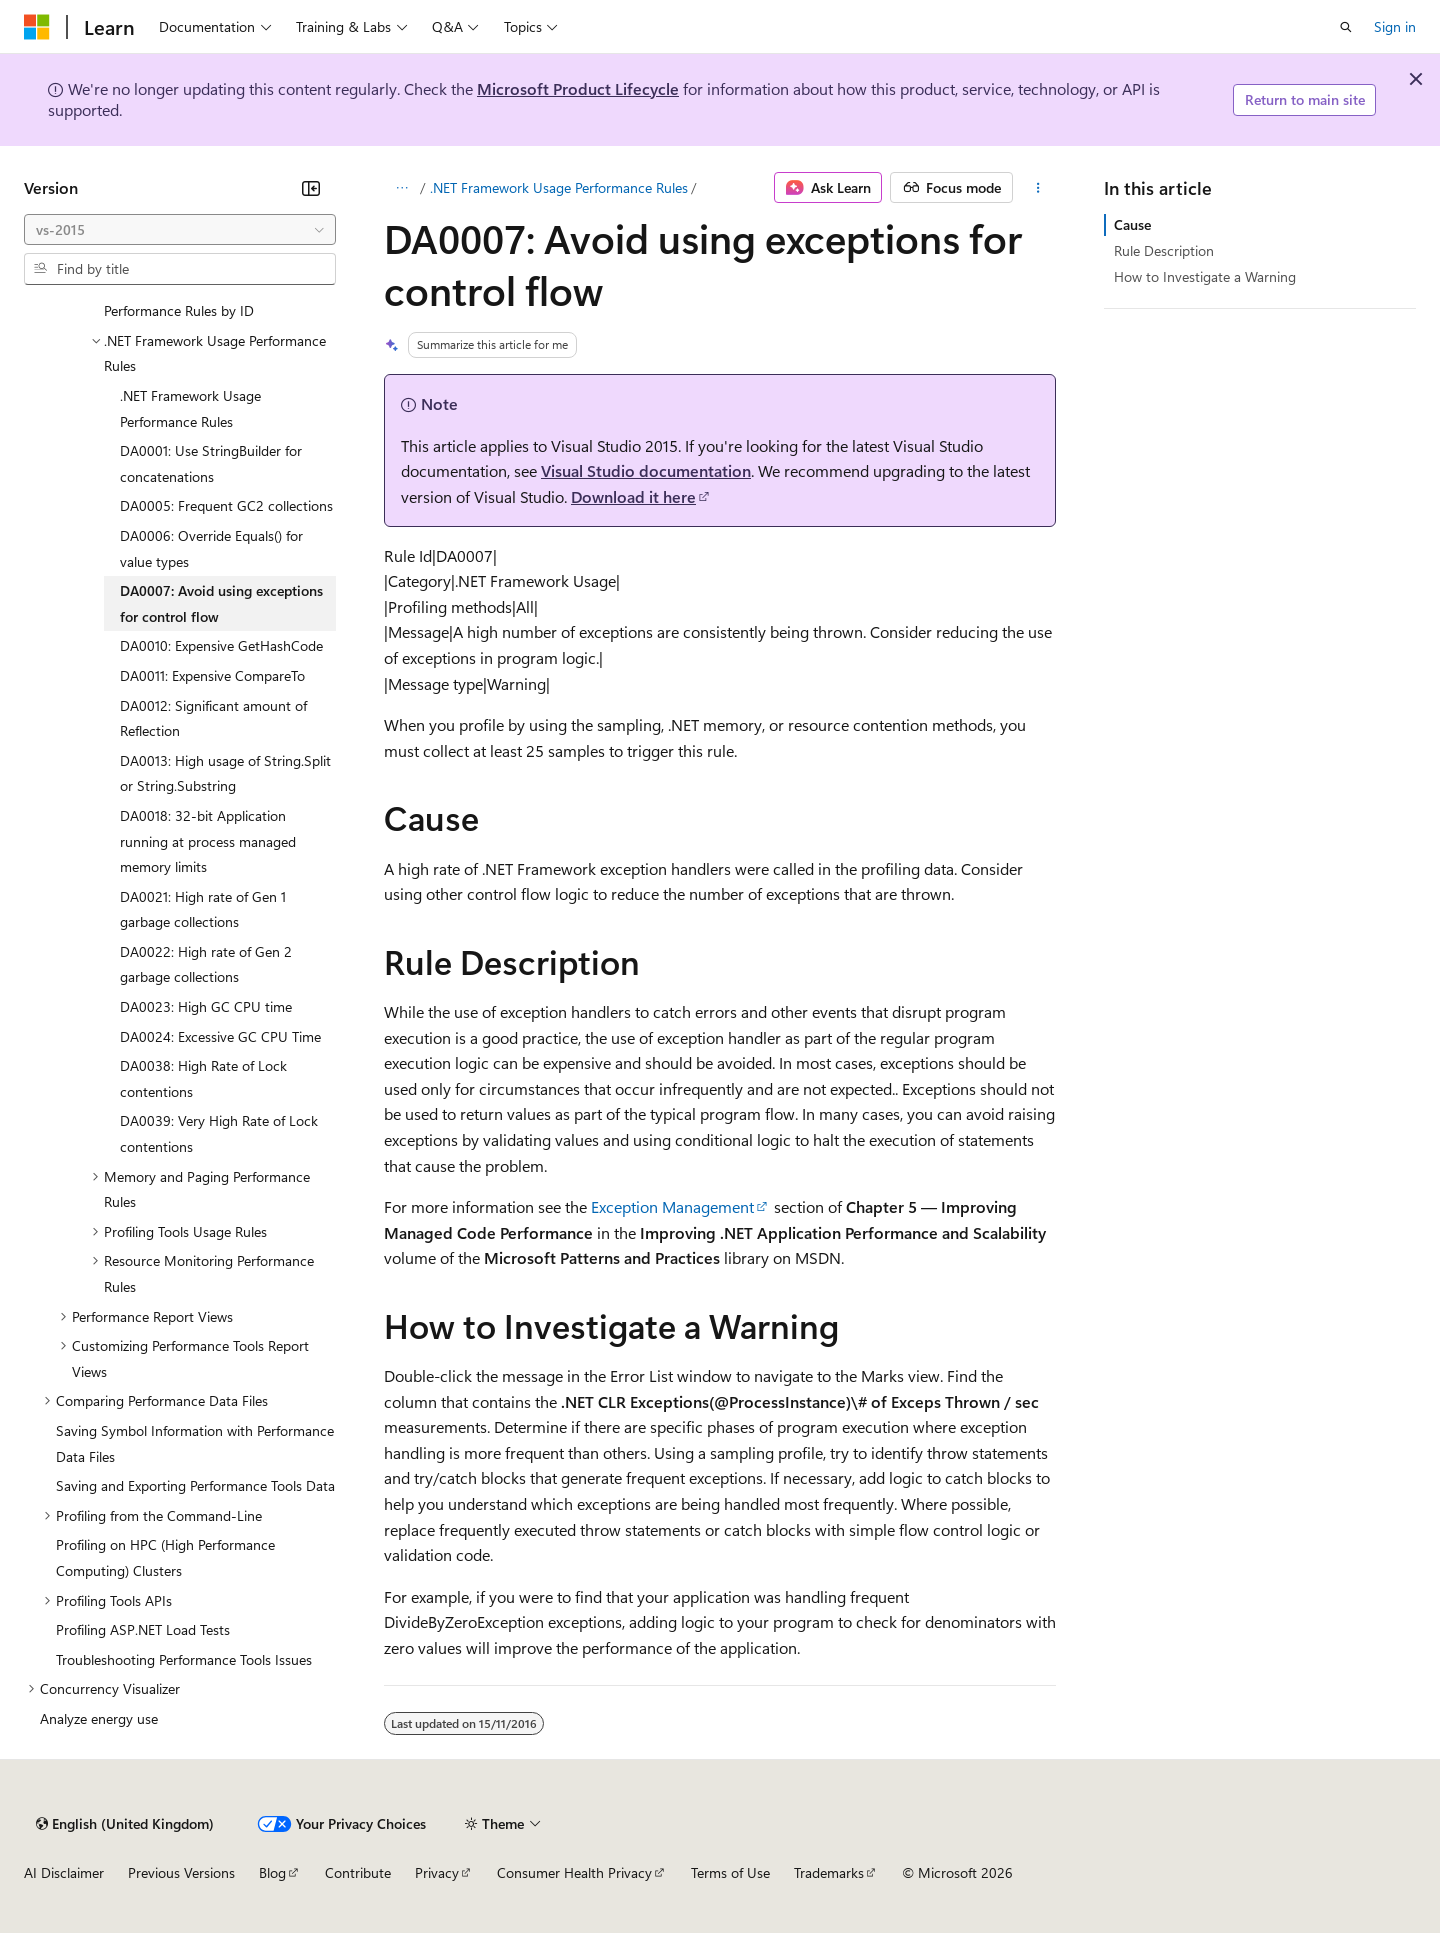 The image size is (1440, 1933). What do you see at coordinates (206, 1006) in the screenshot?
I see `DA0023: High GC CPU time [treeitem]` at bounding box center [206, 1006].